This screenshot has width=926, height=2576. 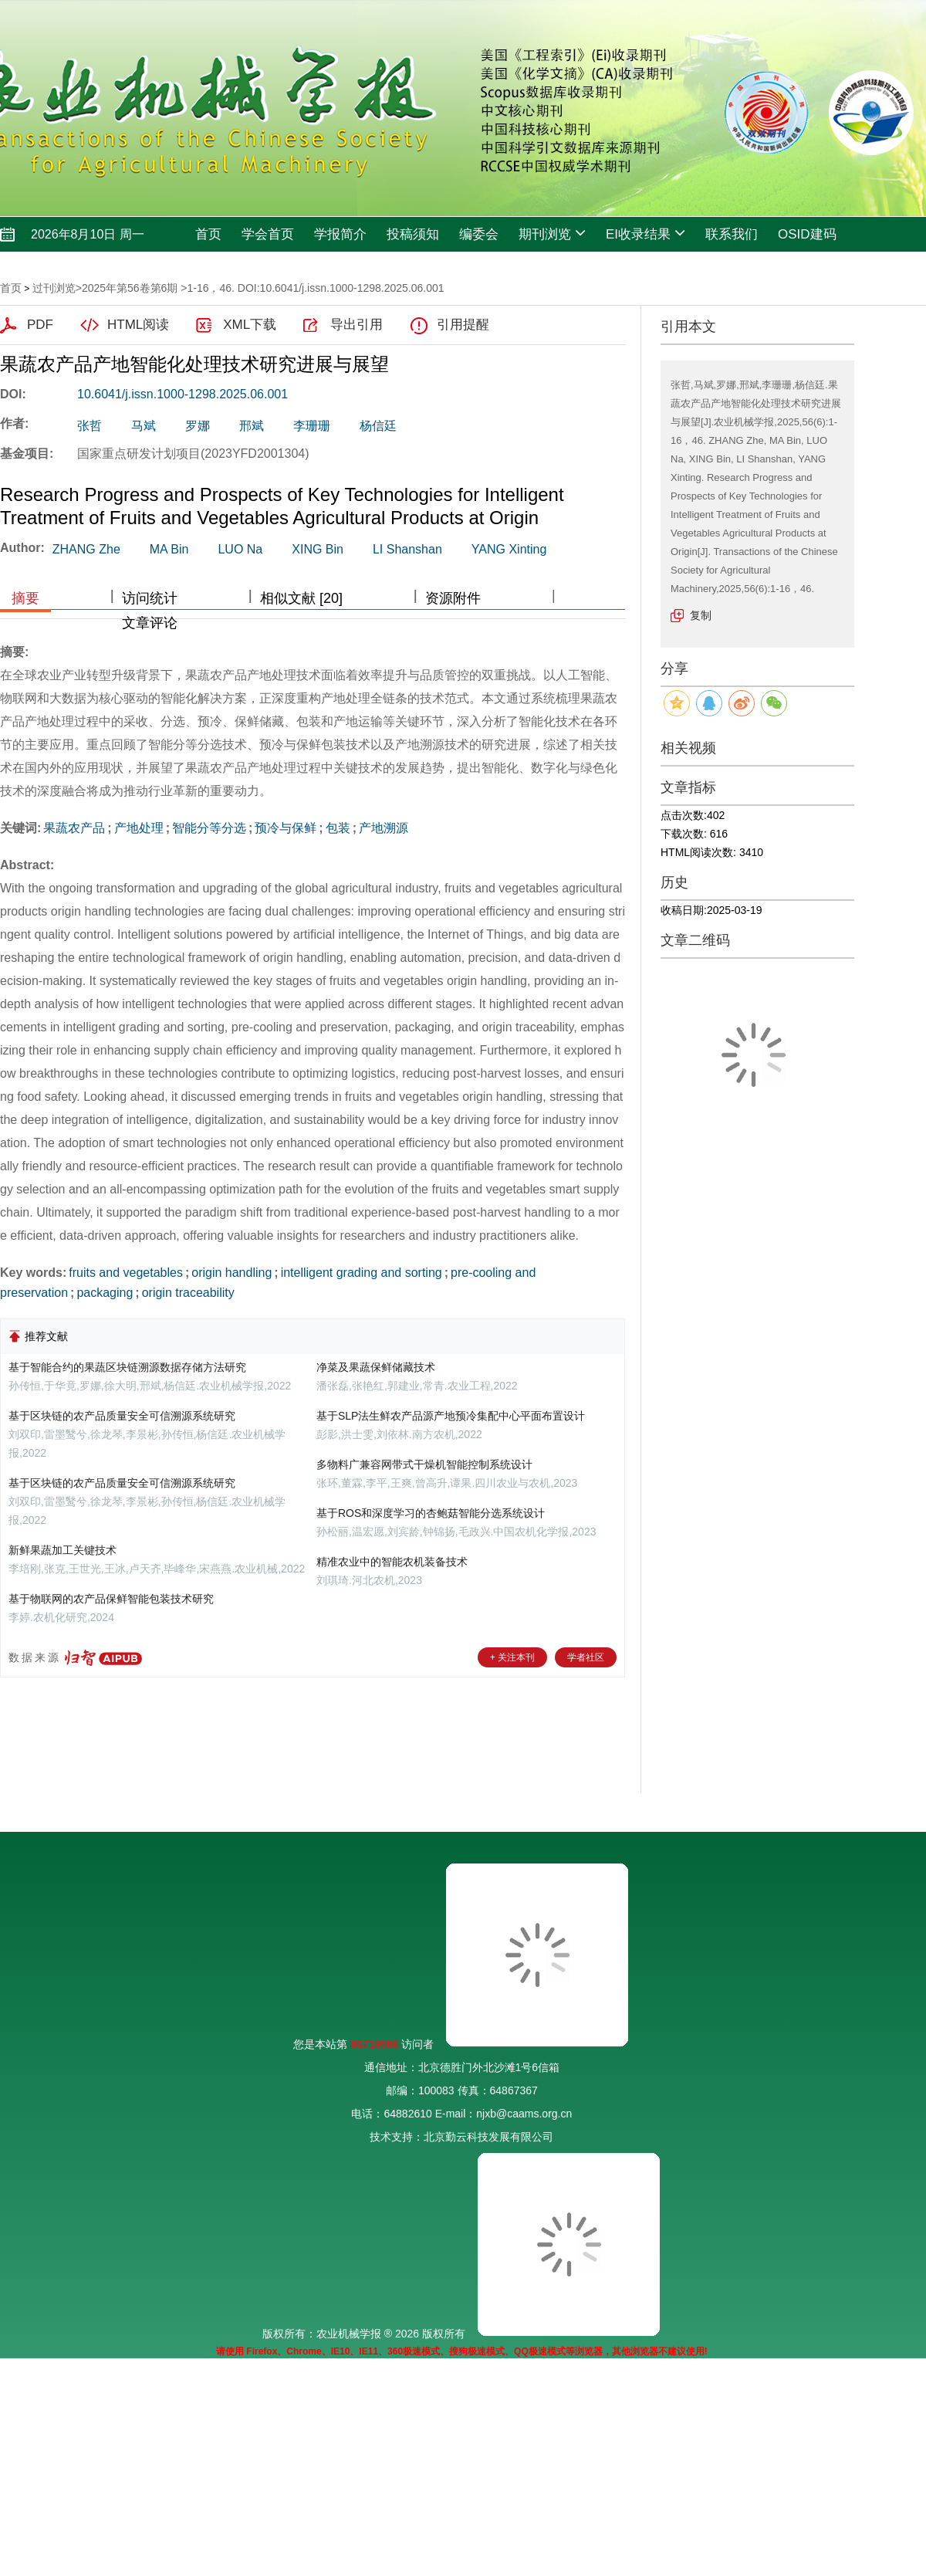 What do you see at coordinates (86, 549) in the screenshot?
I see `ZHANG Zhe` at bounding box center [86, 549].